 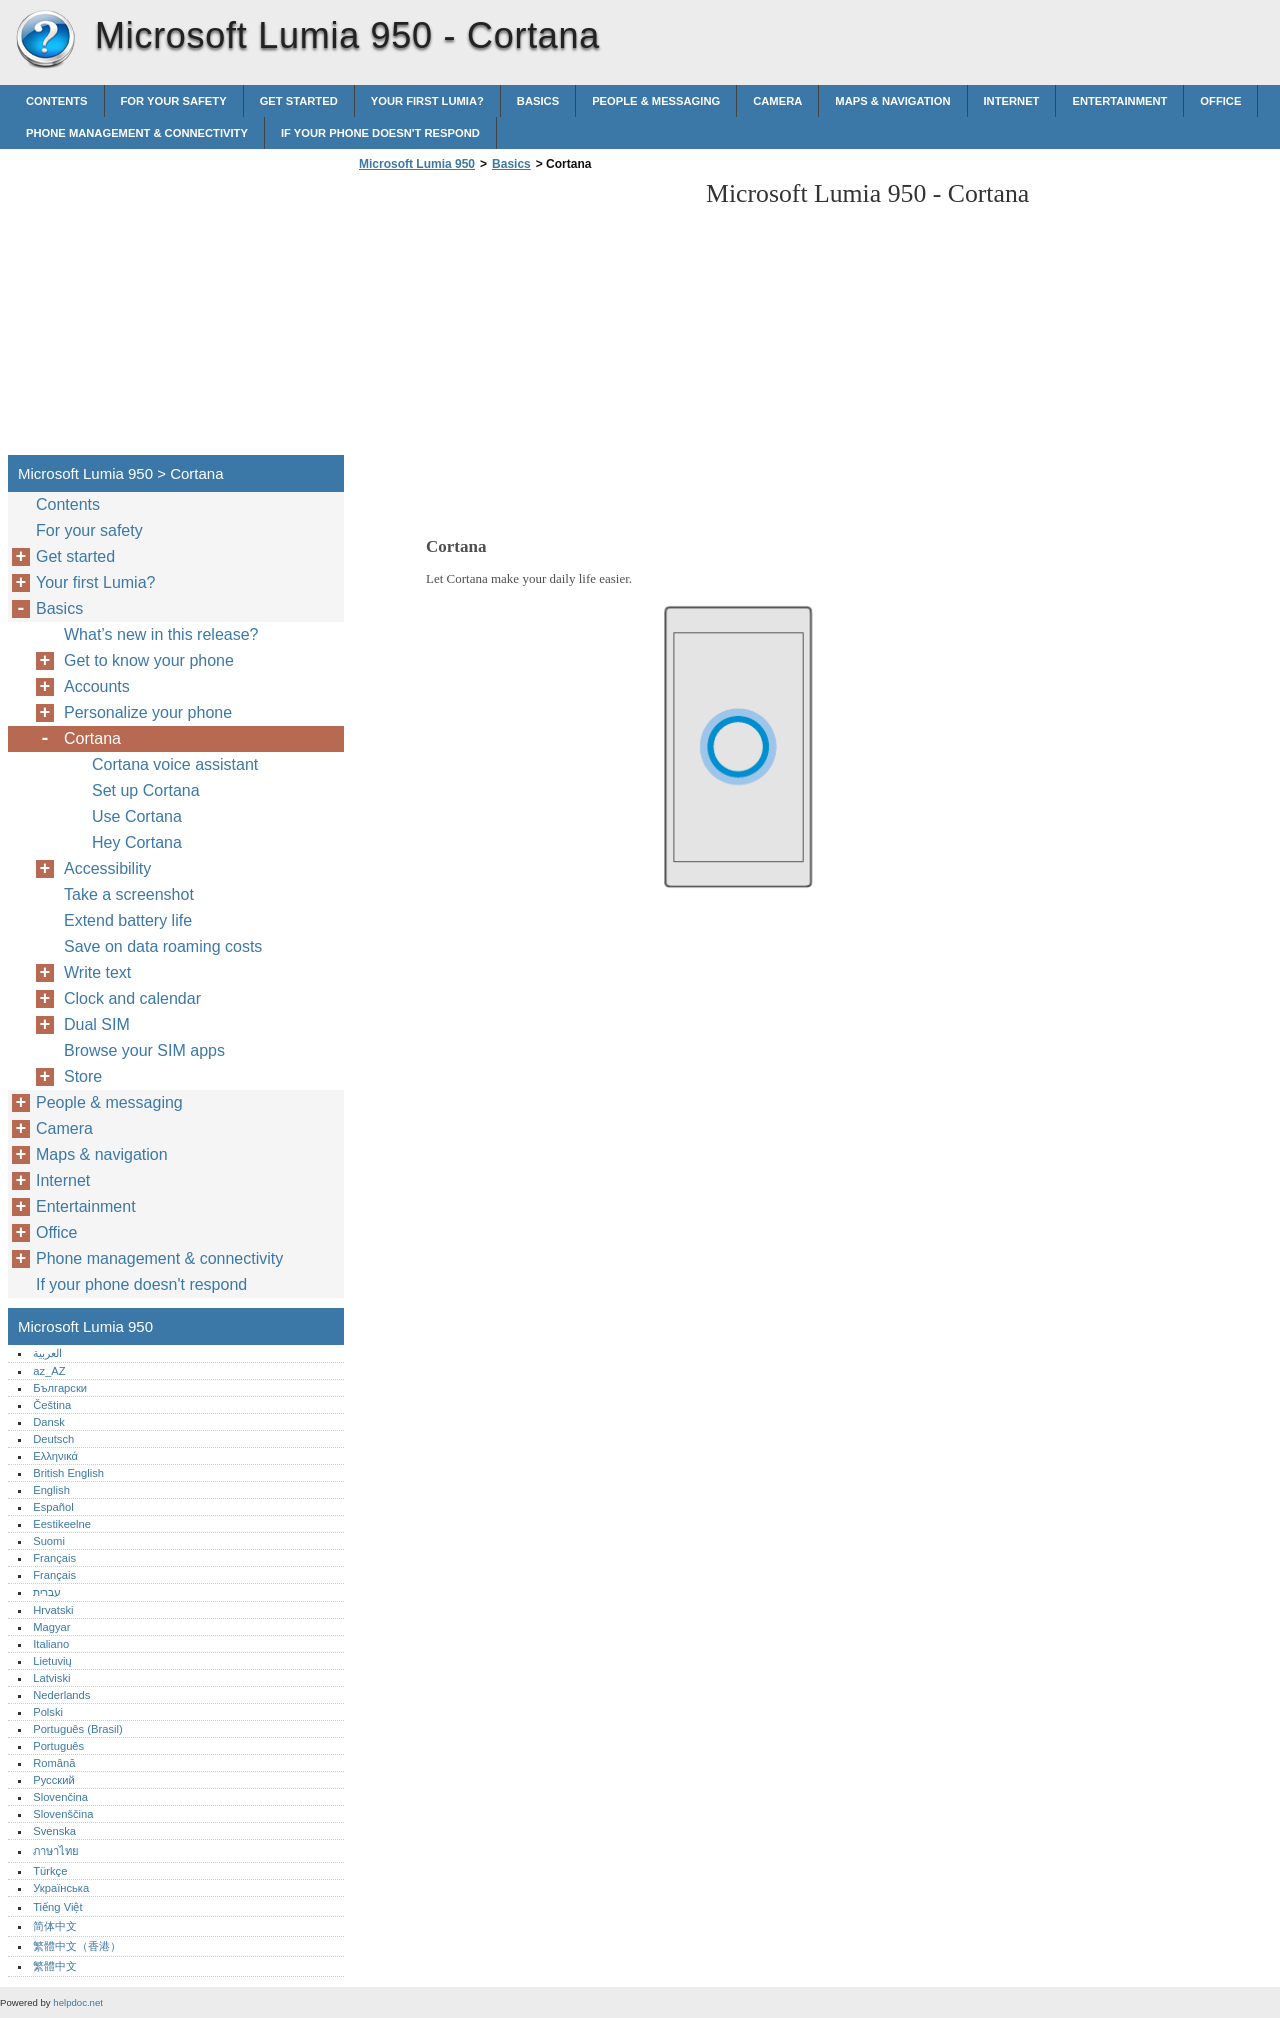 I want to click on What’s new in this release?, so click(x=161, y=634).